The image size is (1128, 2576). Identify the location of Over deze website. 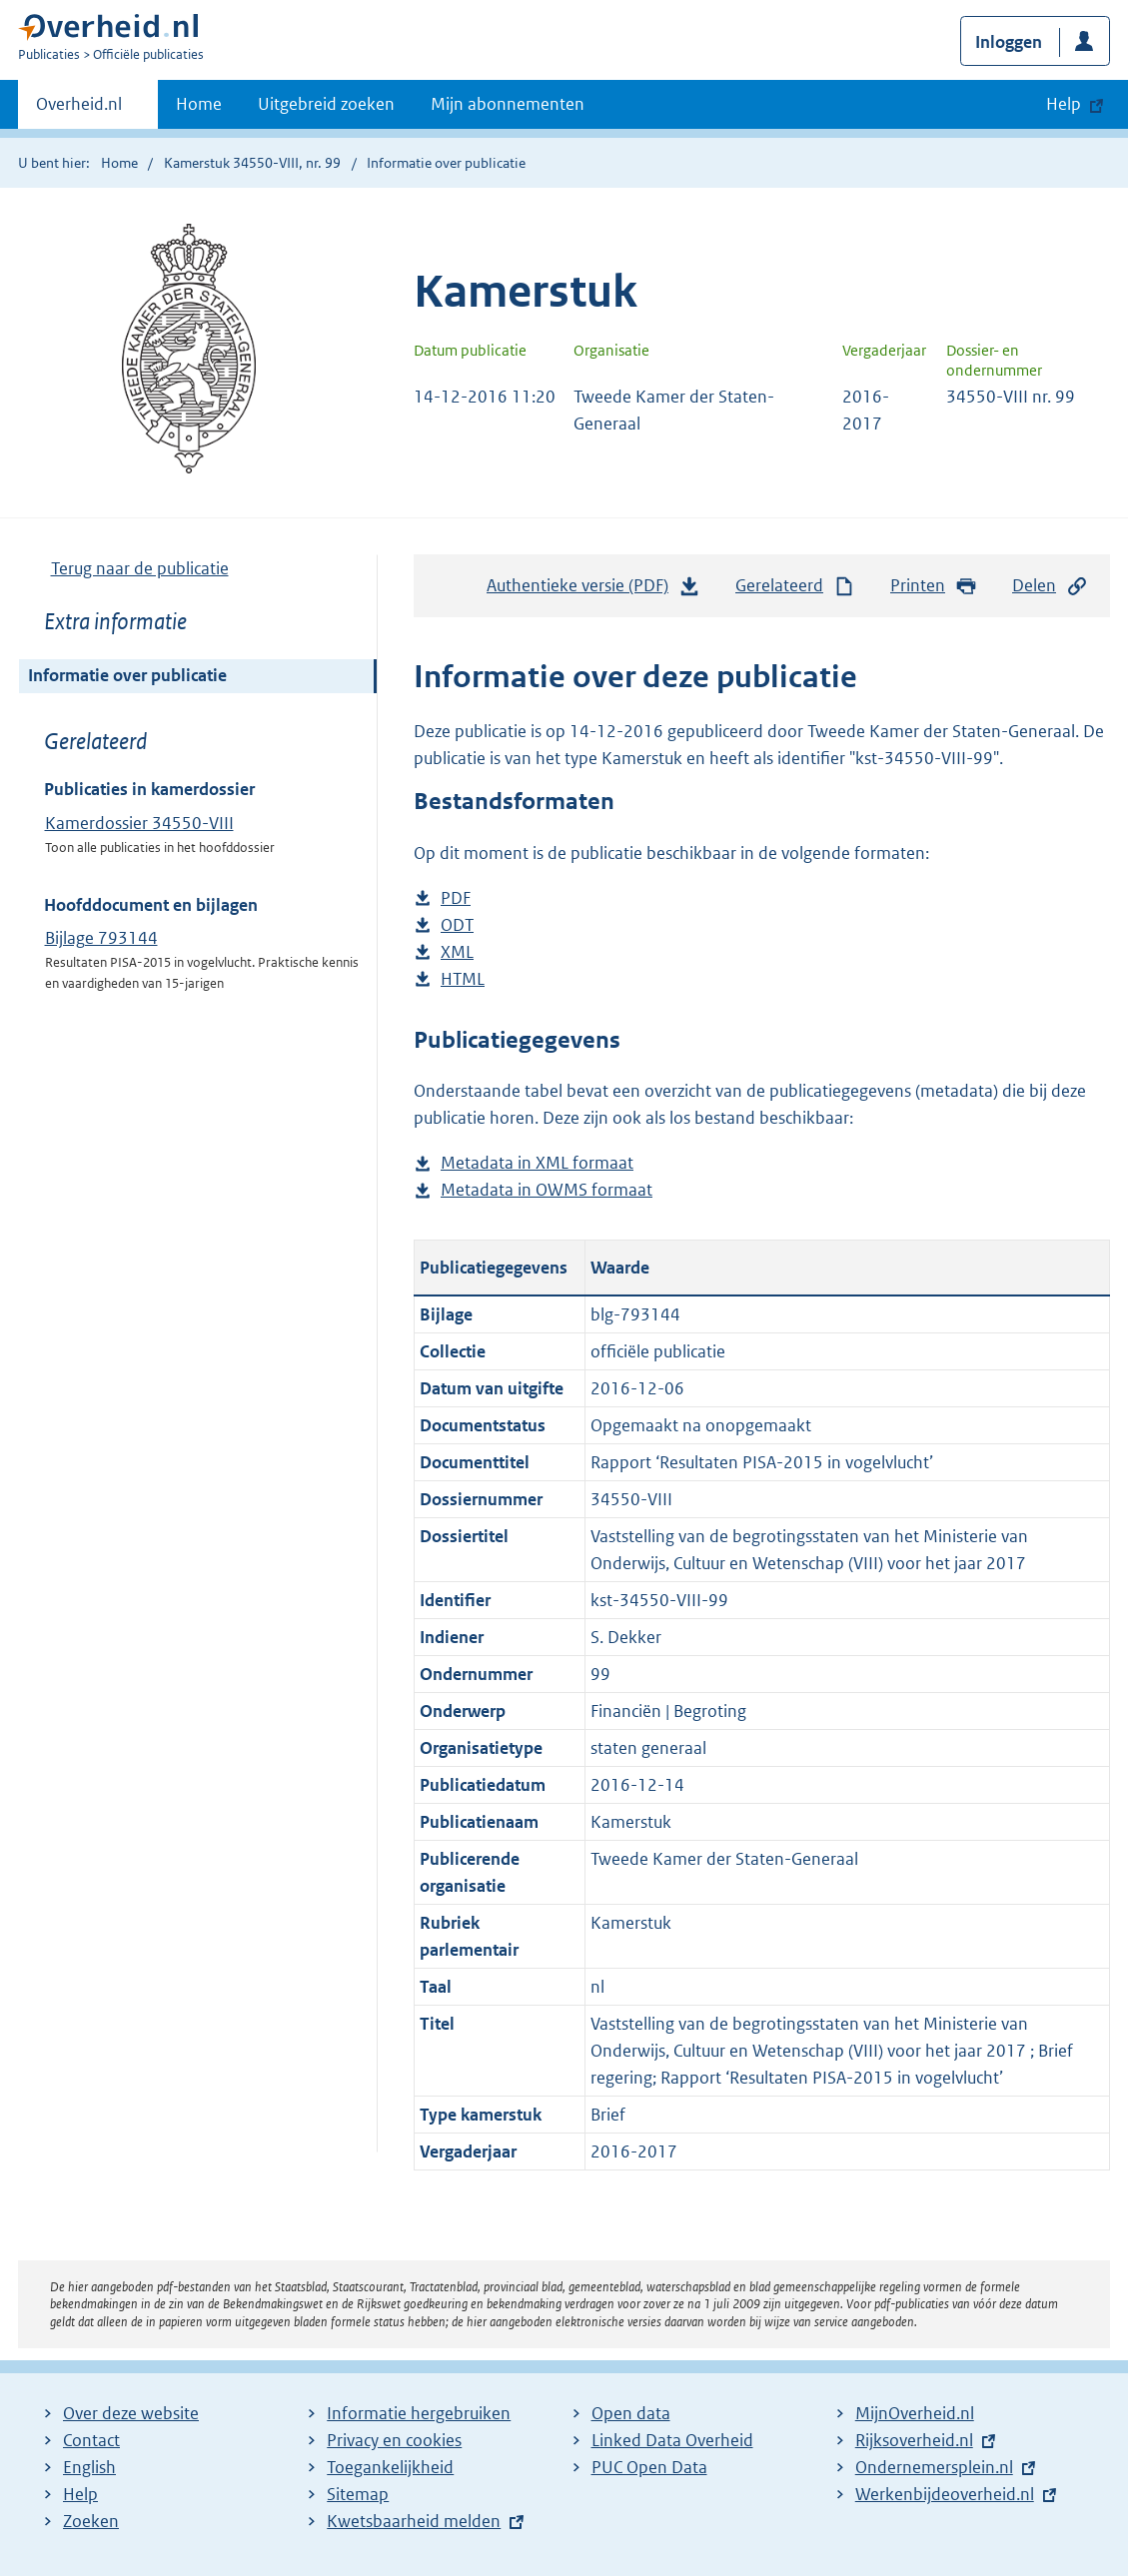
(131, 2413).